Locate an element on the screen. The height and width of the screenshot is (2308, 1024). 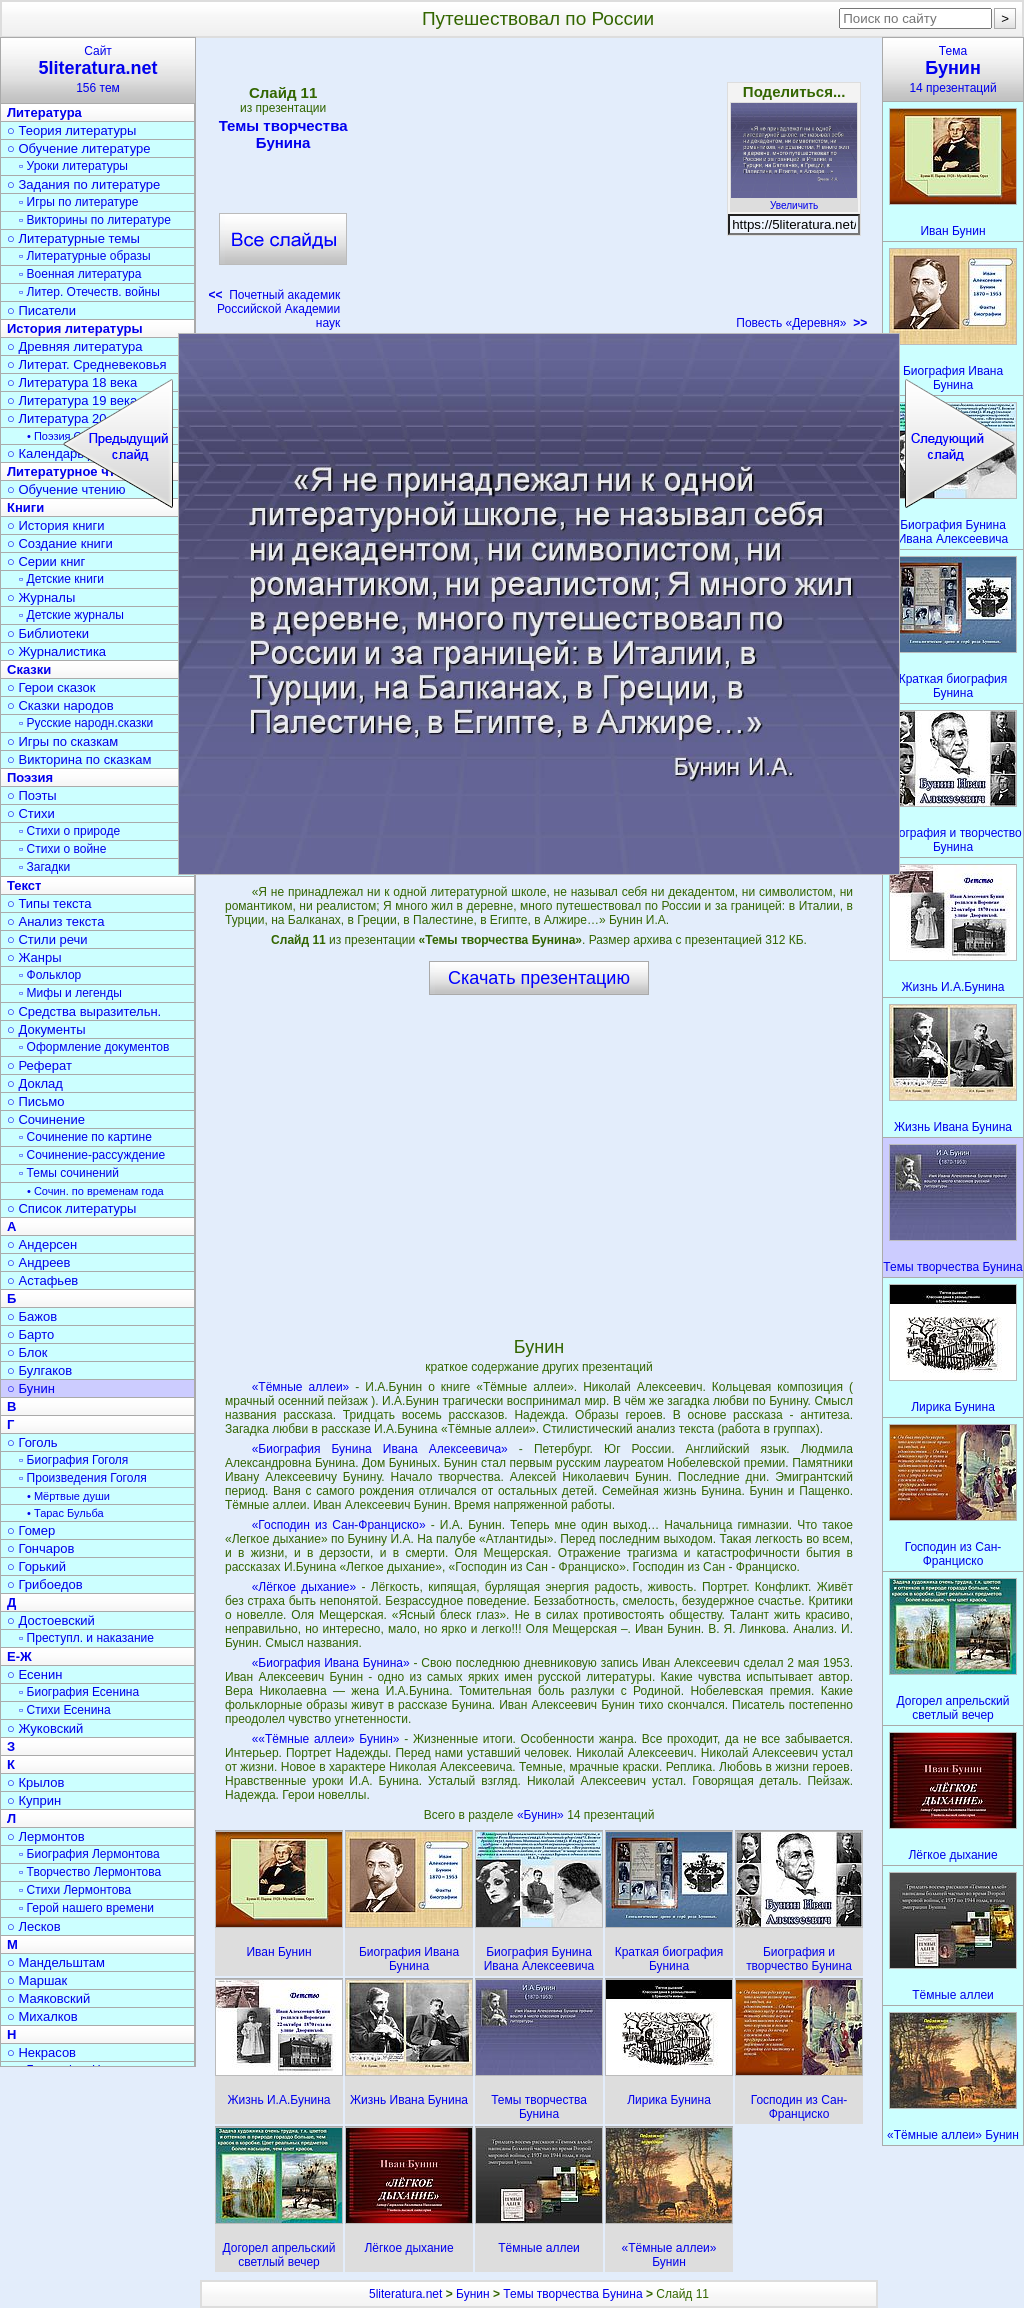
▫ Викторины по литературе is located at coordinates (95, 220).